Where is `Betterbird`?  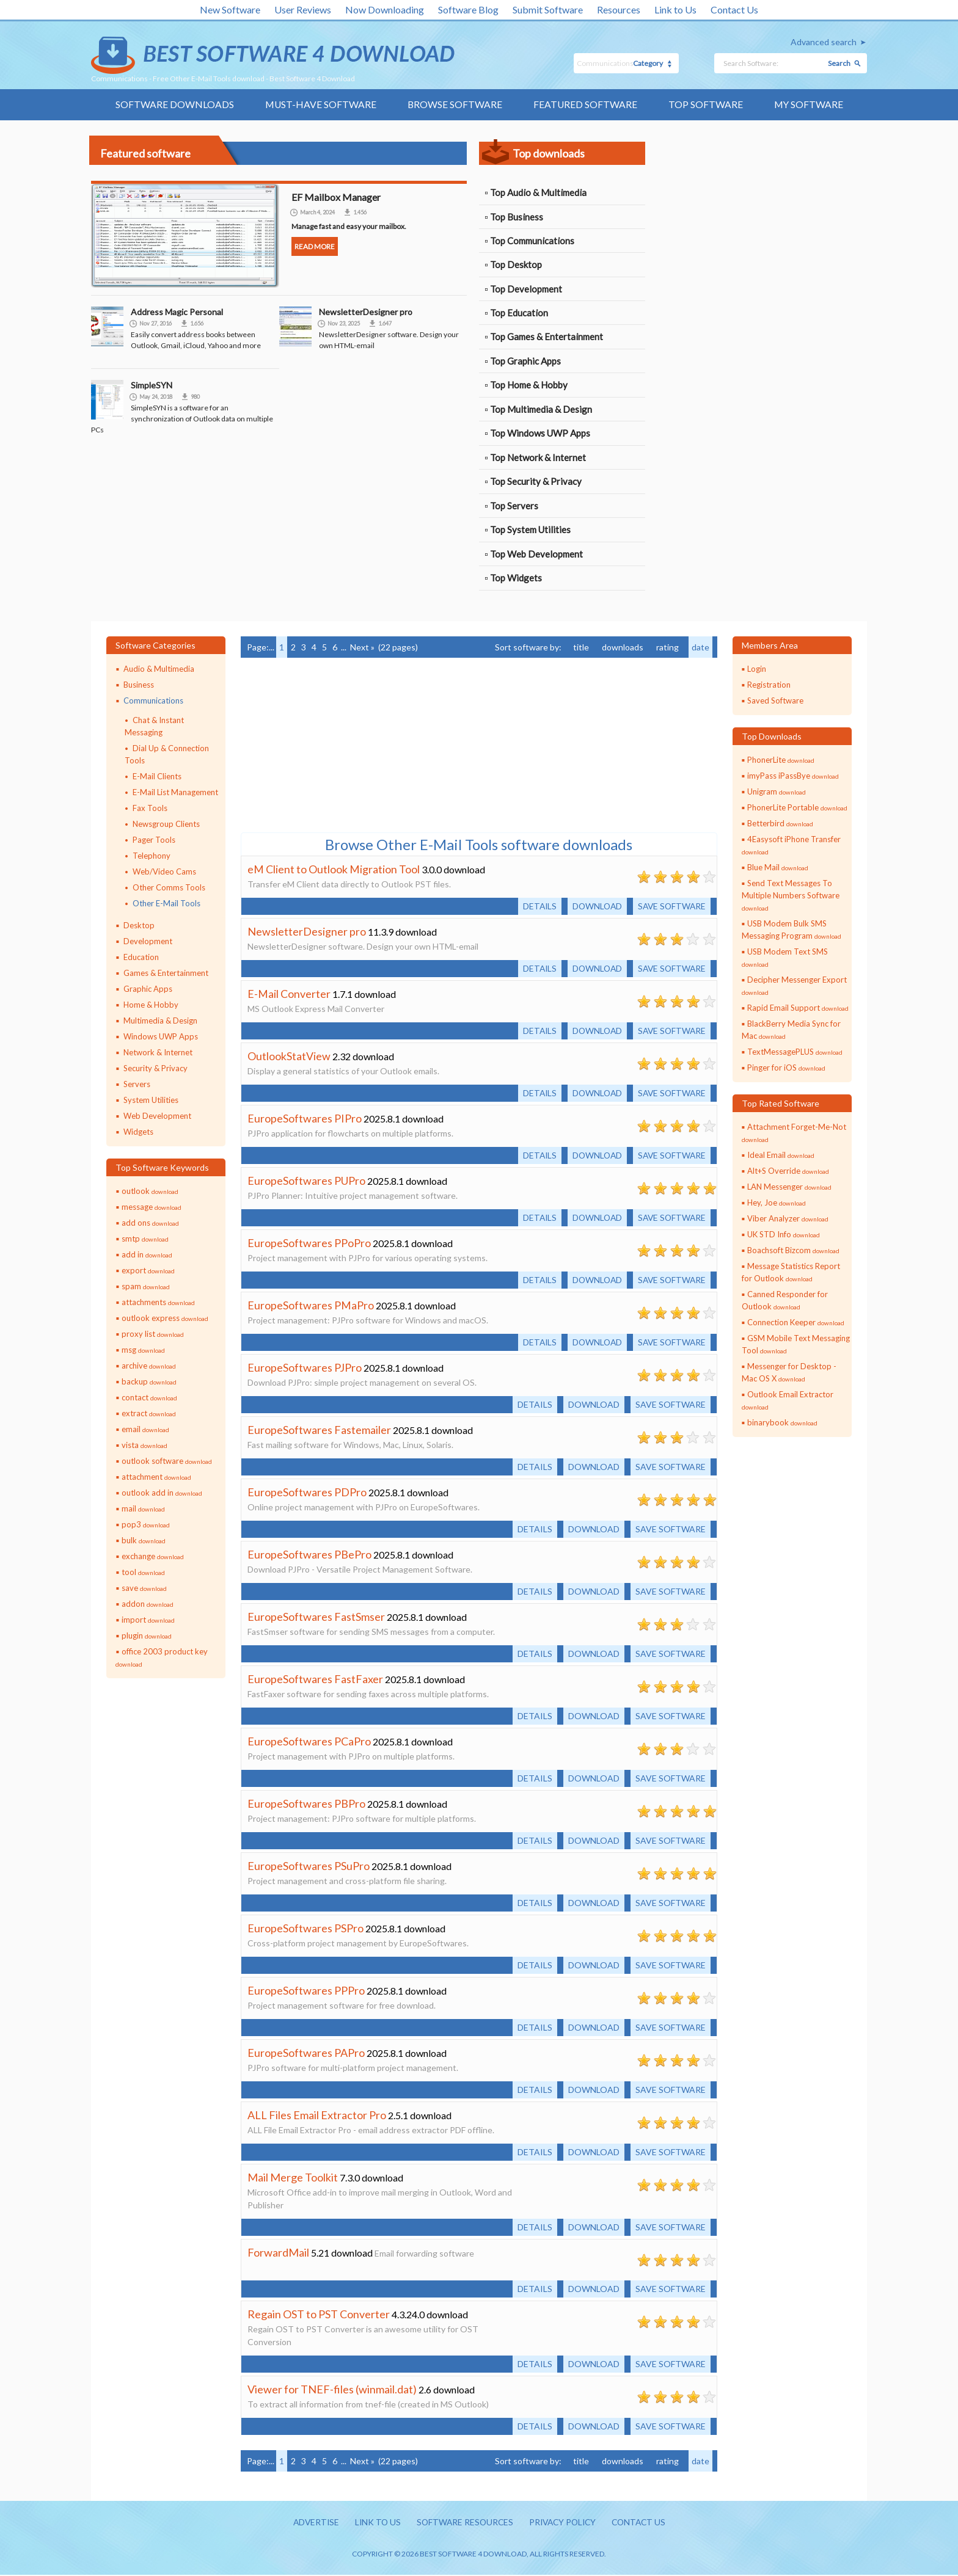
Betterbird is located at coordinates (780, 824).